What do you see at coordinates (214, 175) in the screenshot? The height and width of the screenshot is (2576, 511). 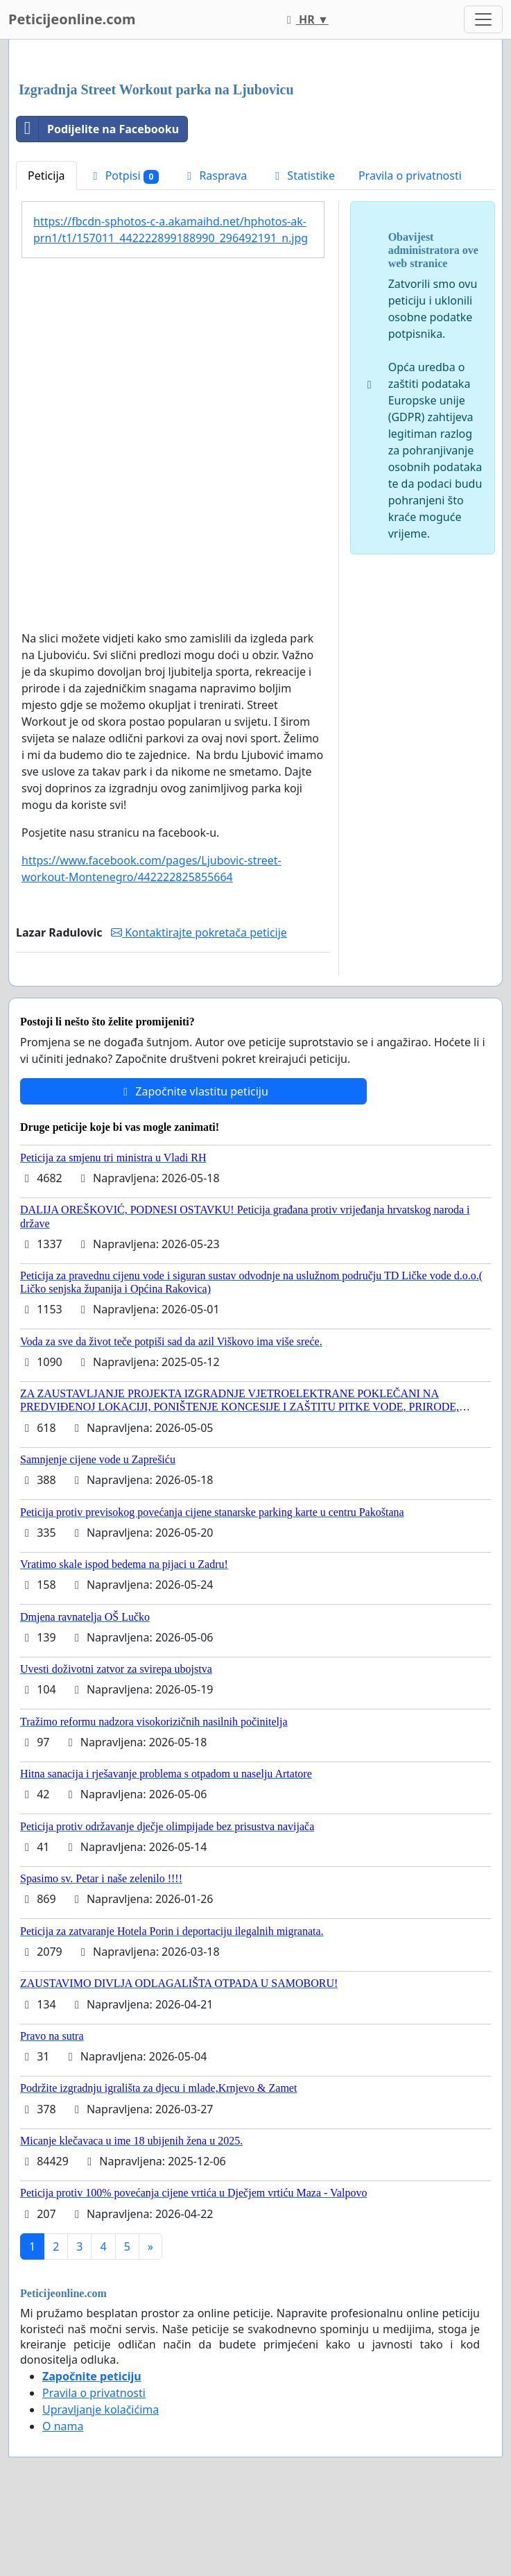 I see `Rasprava` at bounding box center [214, 175].